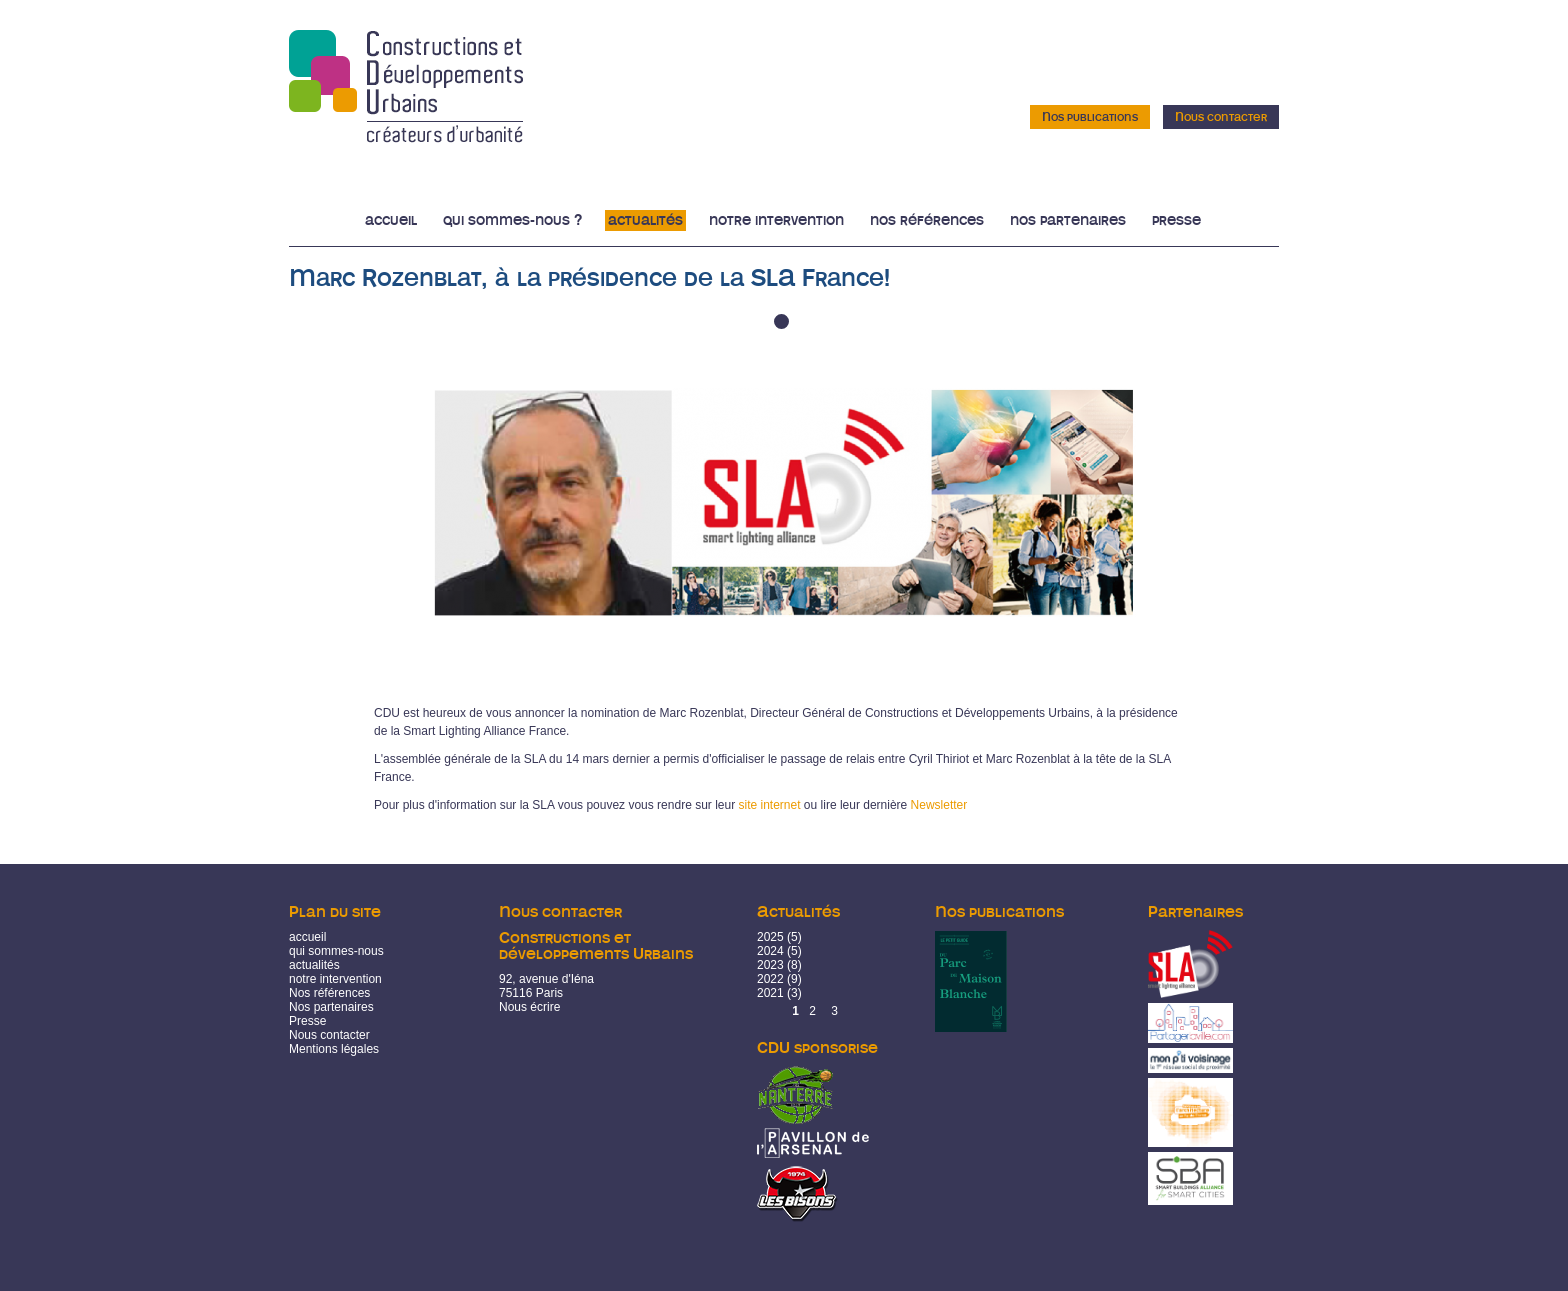 The height and width of the screenshot is (1291, 1568). Describe the element at coordinates (335, 979) in the screenshot. I see `notre intervention` at that location.